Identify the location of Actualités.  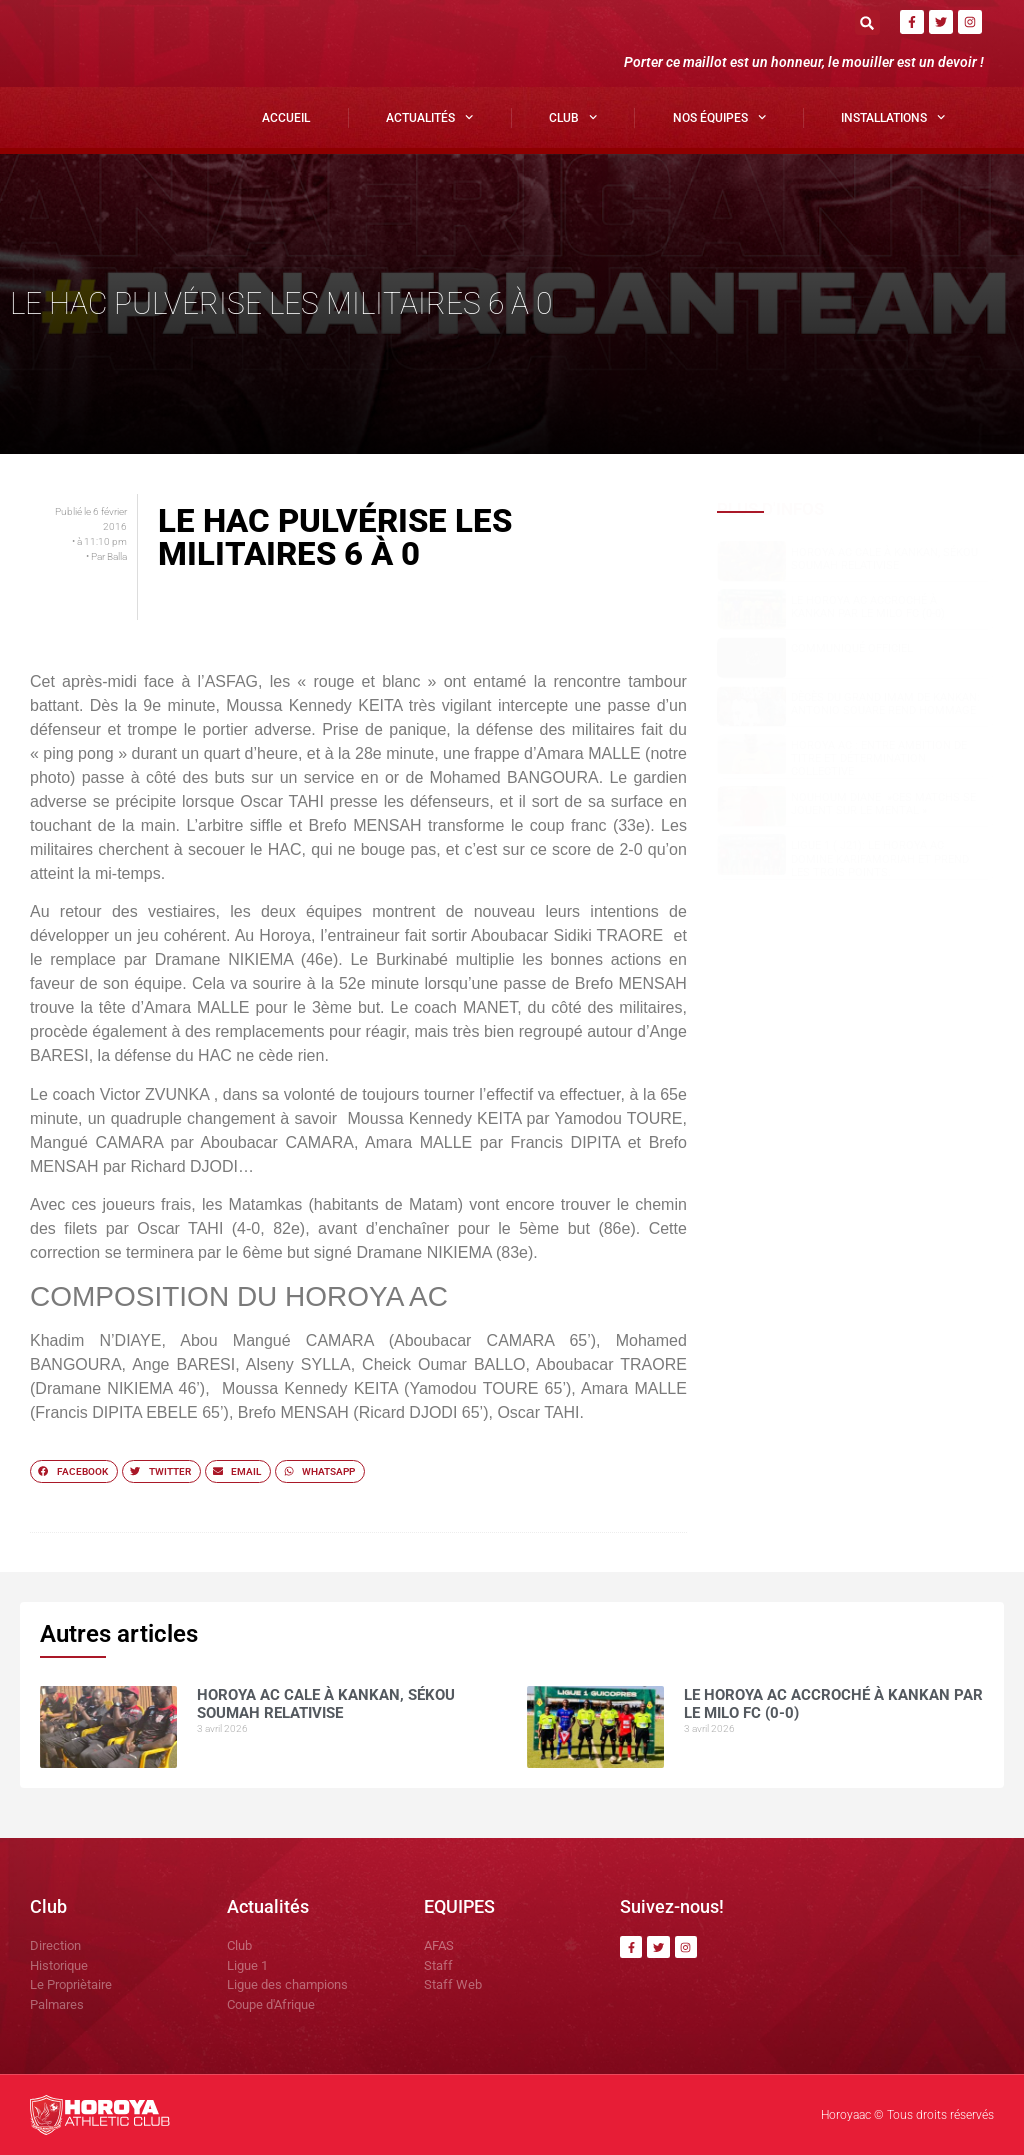
(429, 117).